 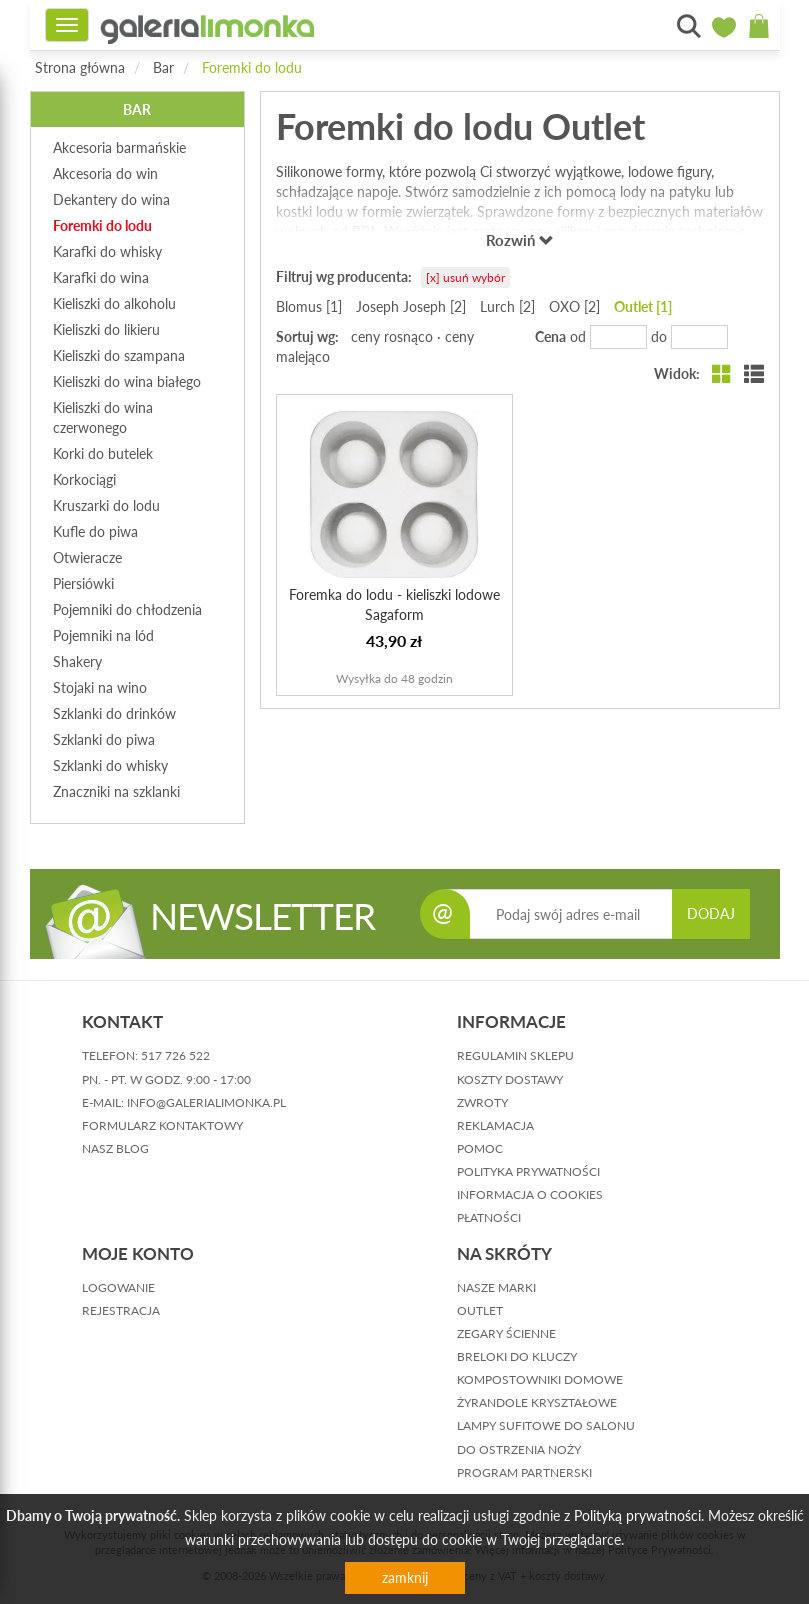 I want to click on [x] usuń wybór, so click(x=465, y=277).